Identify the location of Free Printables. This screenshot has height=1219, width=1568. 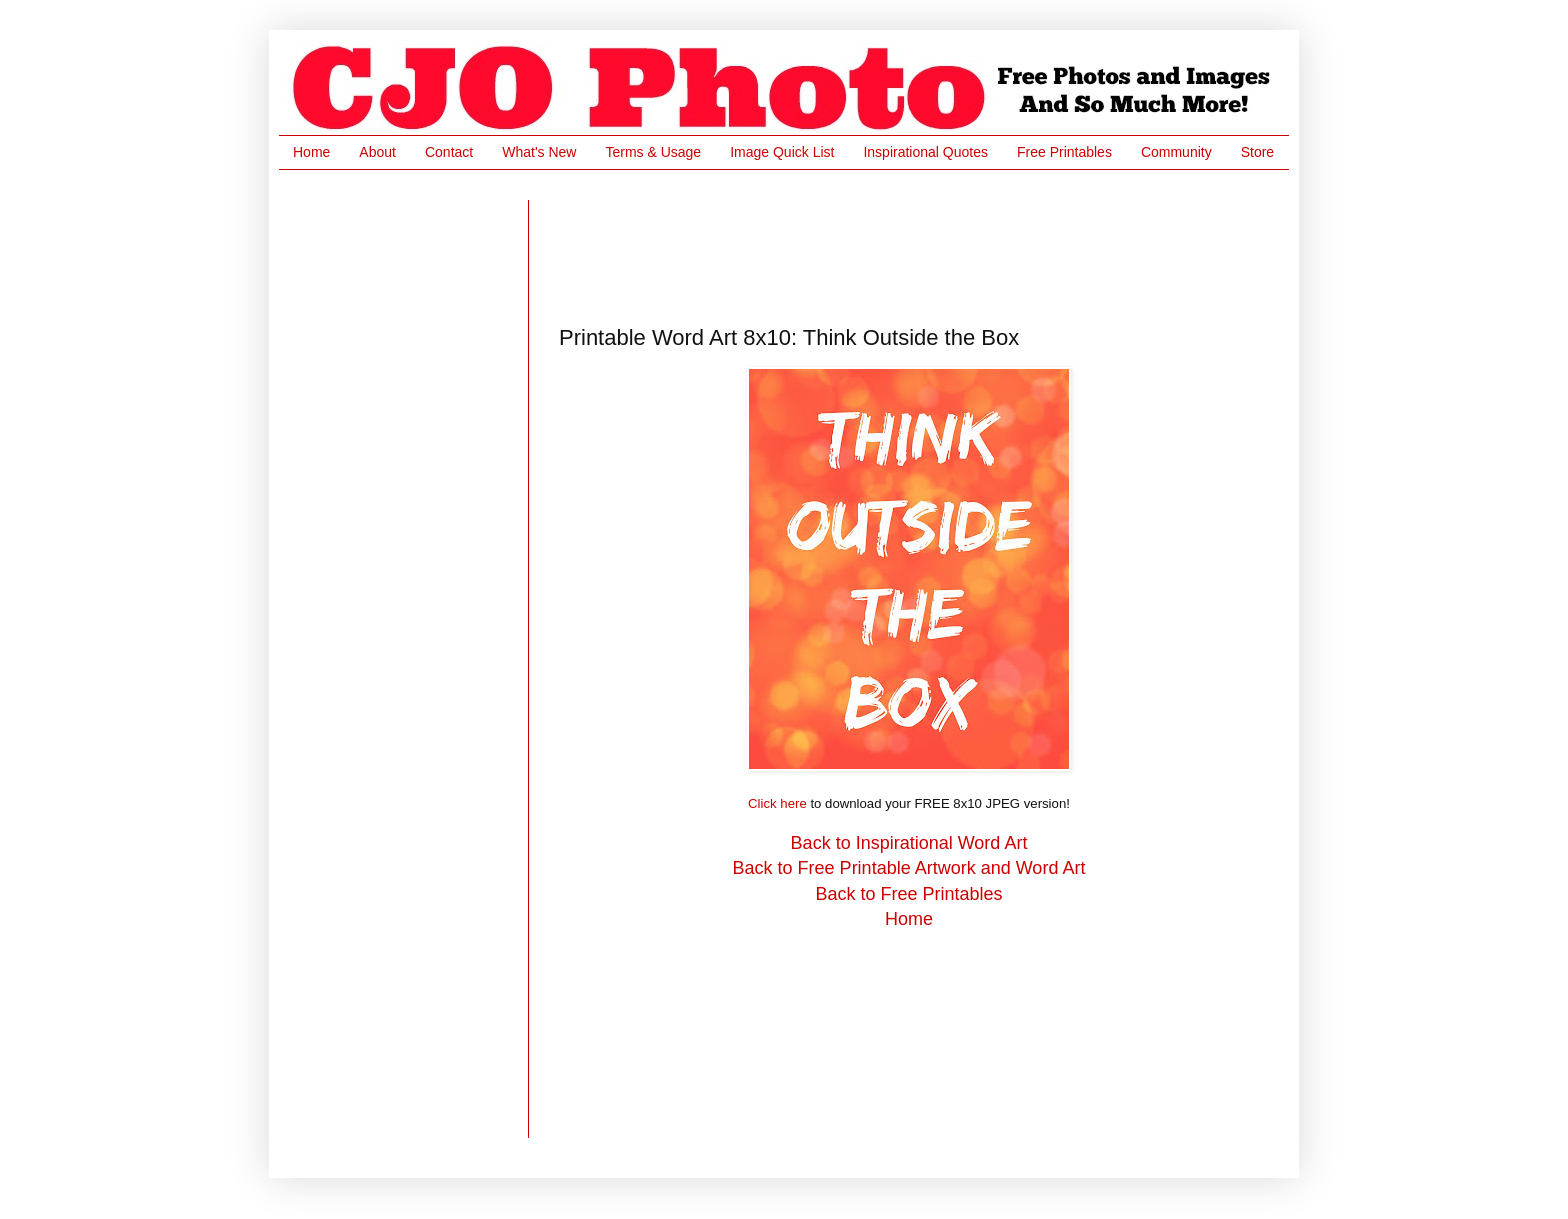
(1064, 152).